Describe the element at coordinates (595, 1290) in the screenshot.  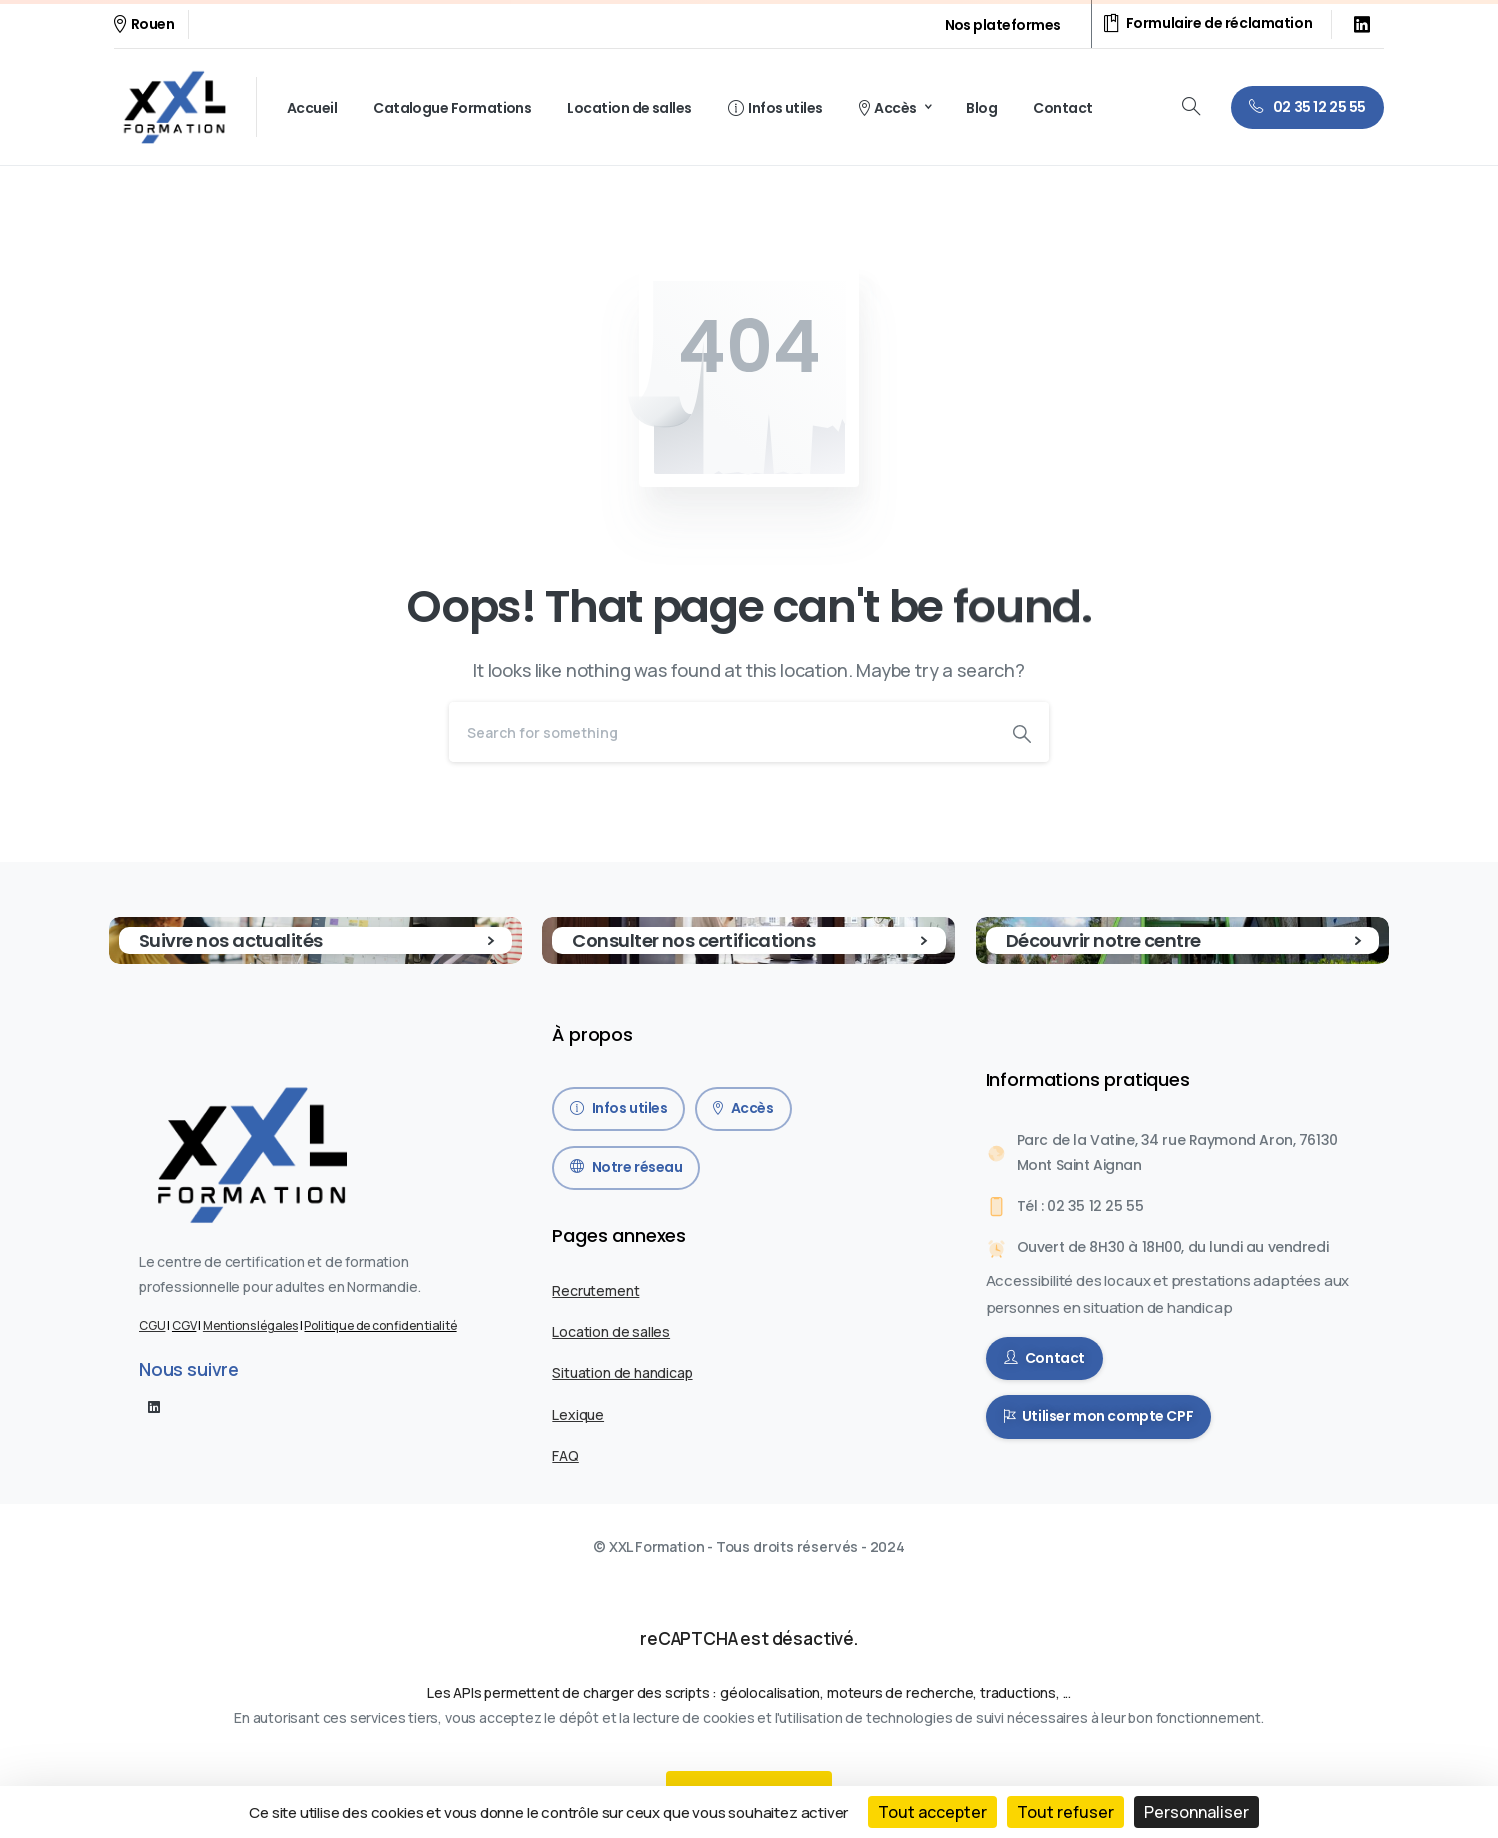
I see `Recrutement` at that location.